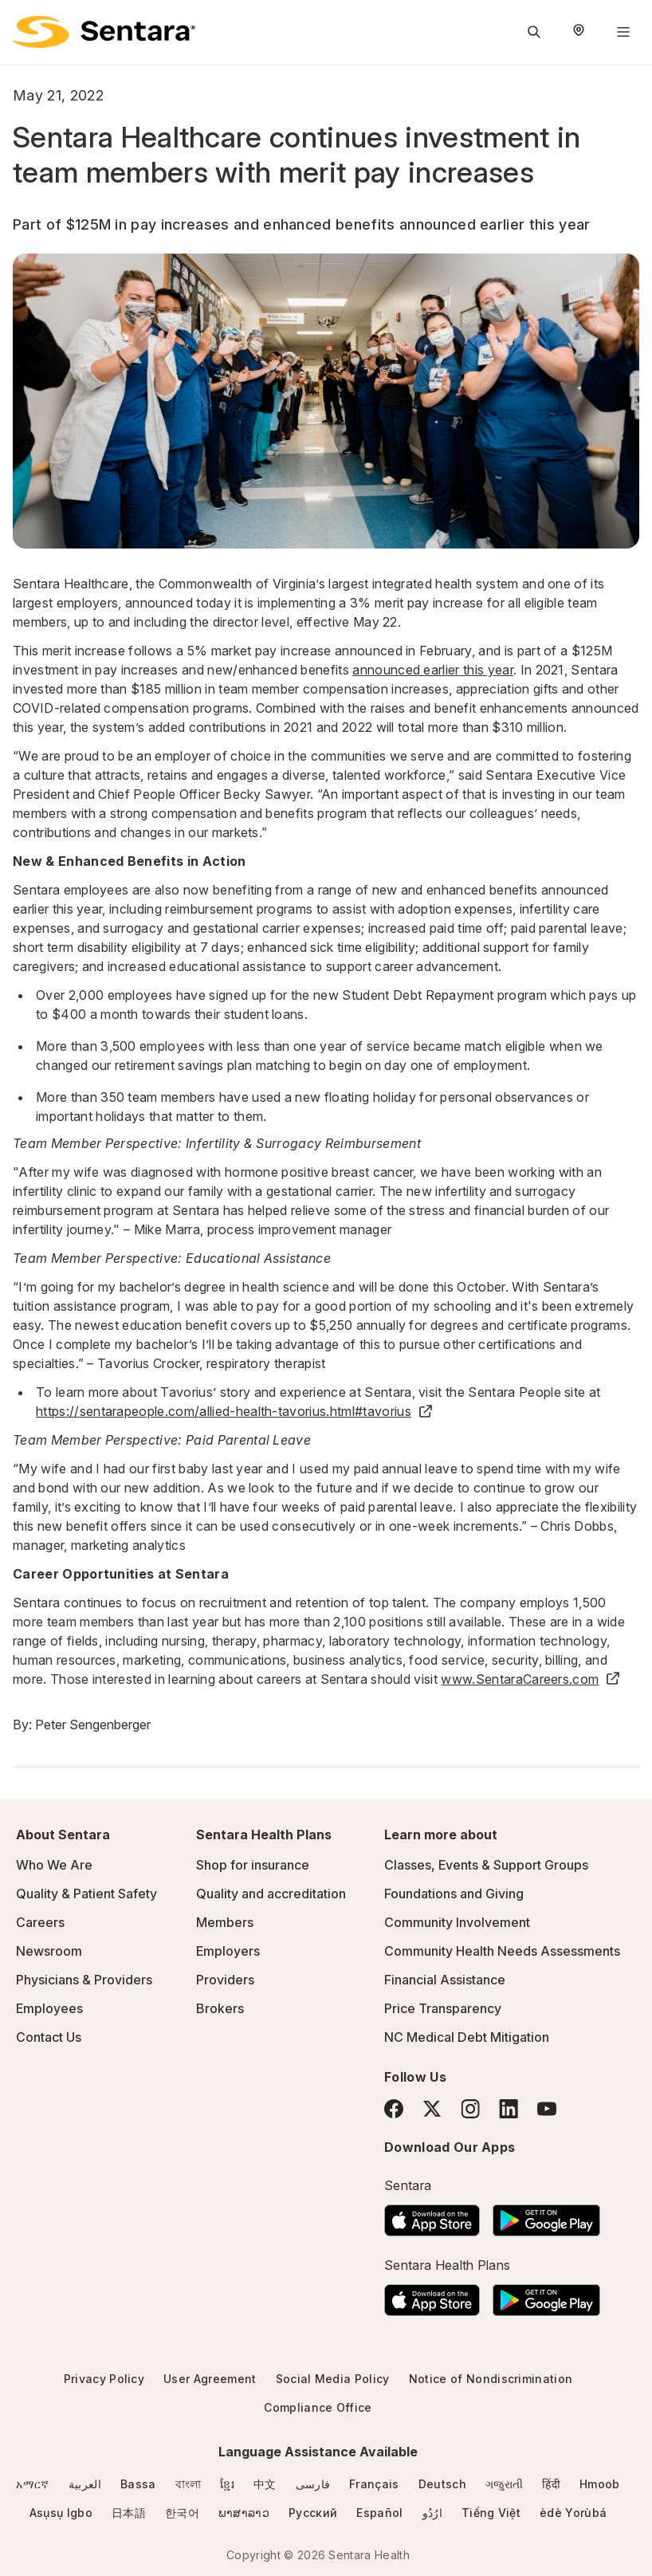 Image resolution: width=652 pixels, height=2576 pixels. I want to click on www.SentaraCareers.com [www.SentaraCareers.com - this link will open a new tab or window], so click(531, 1679).